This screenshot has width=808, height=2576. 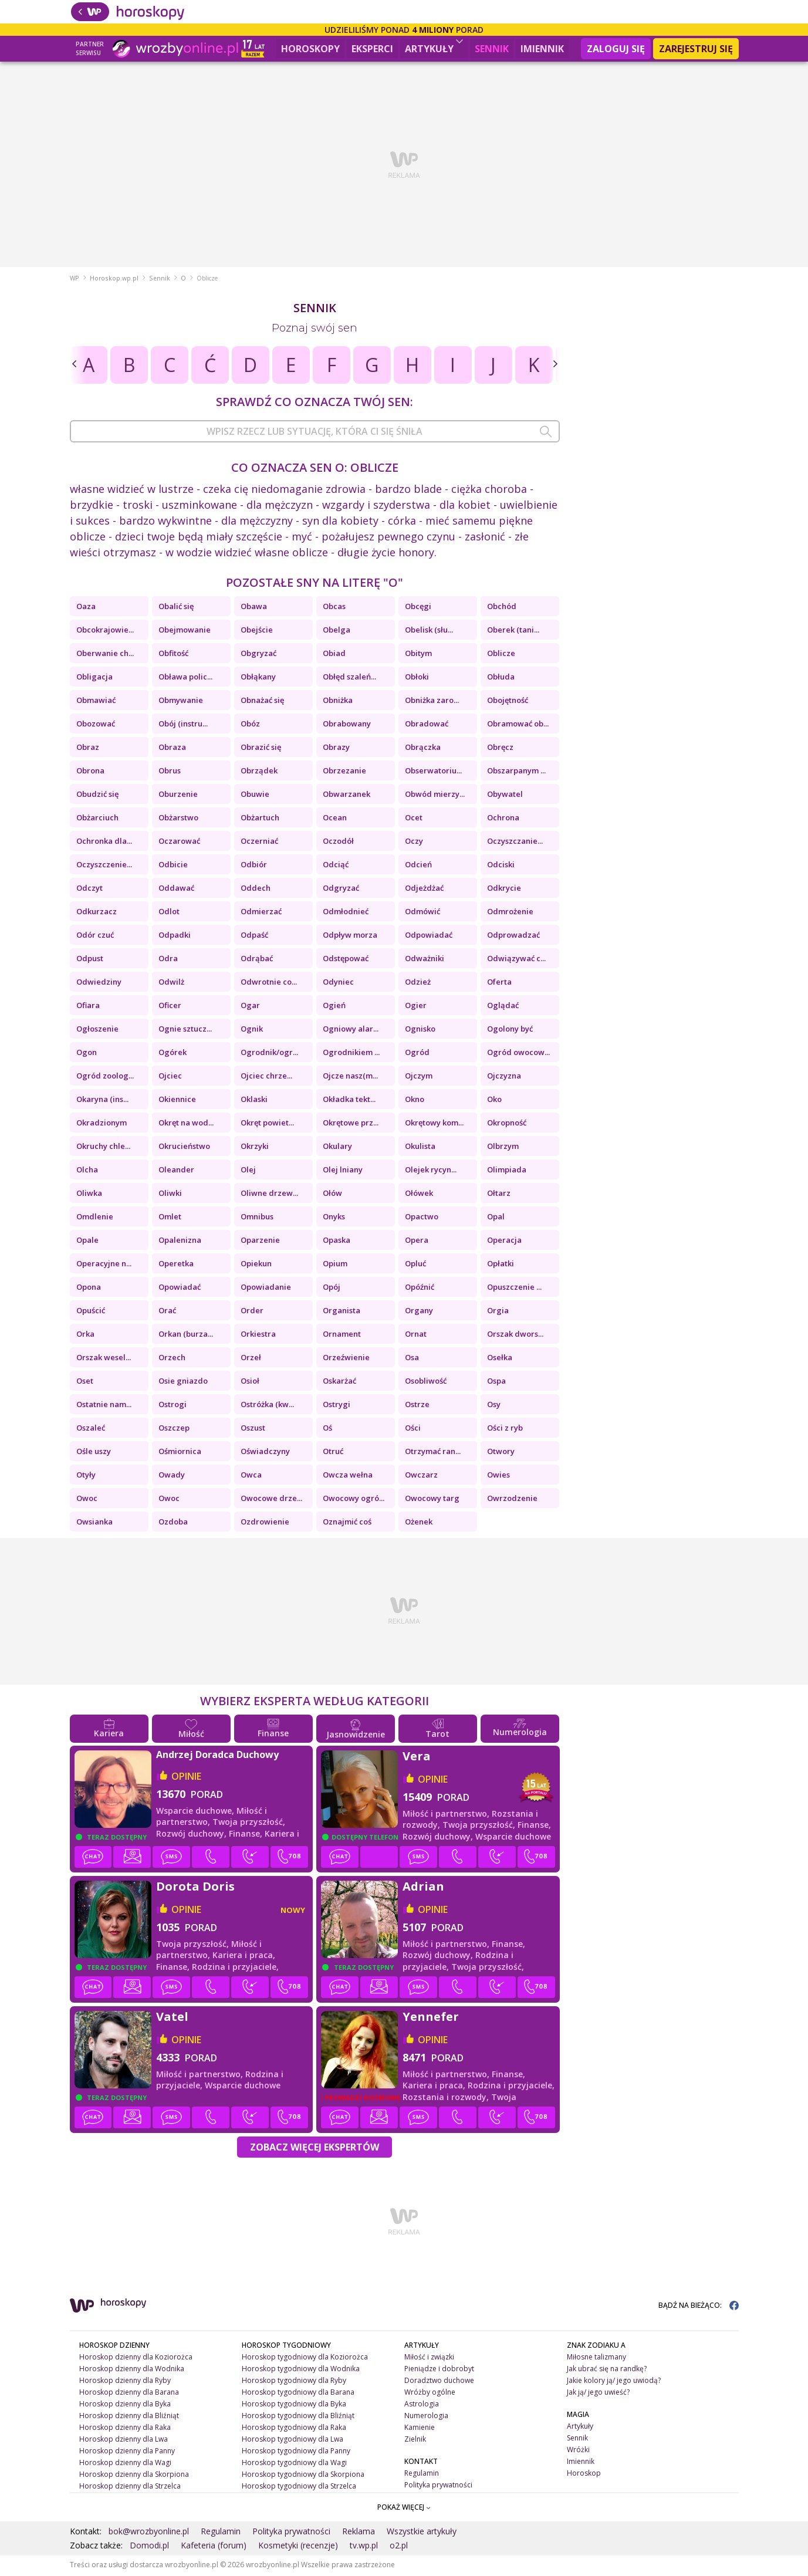 What do you see at coordinates (342, 1335) in the screenshot?
I see `Ornament` at bounding box center [342, 1335].